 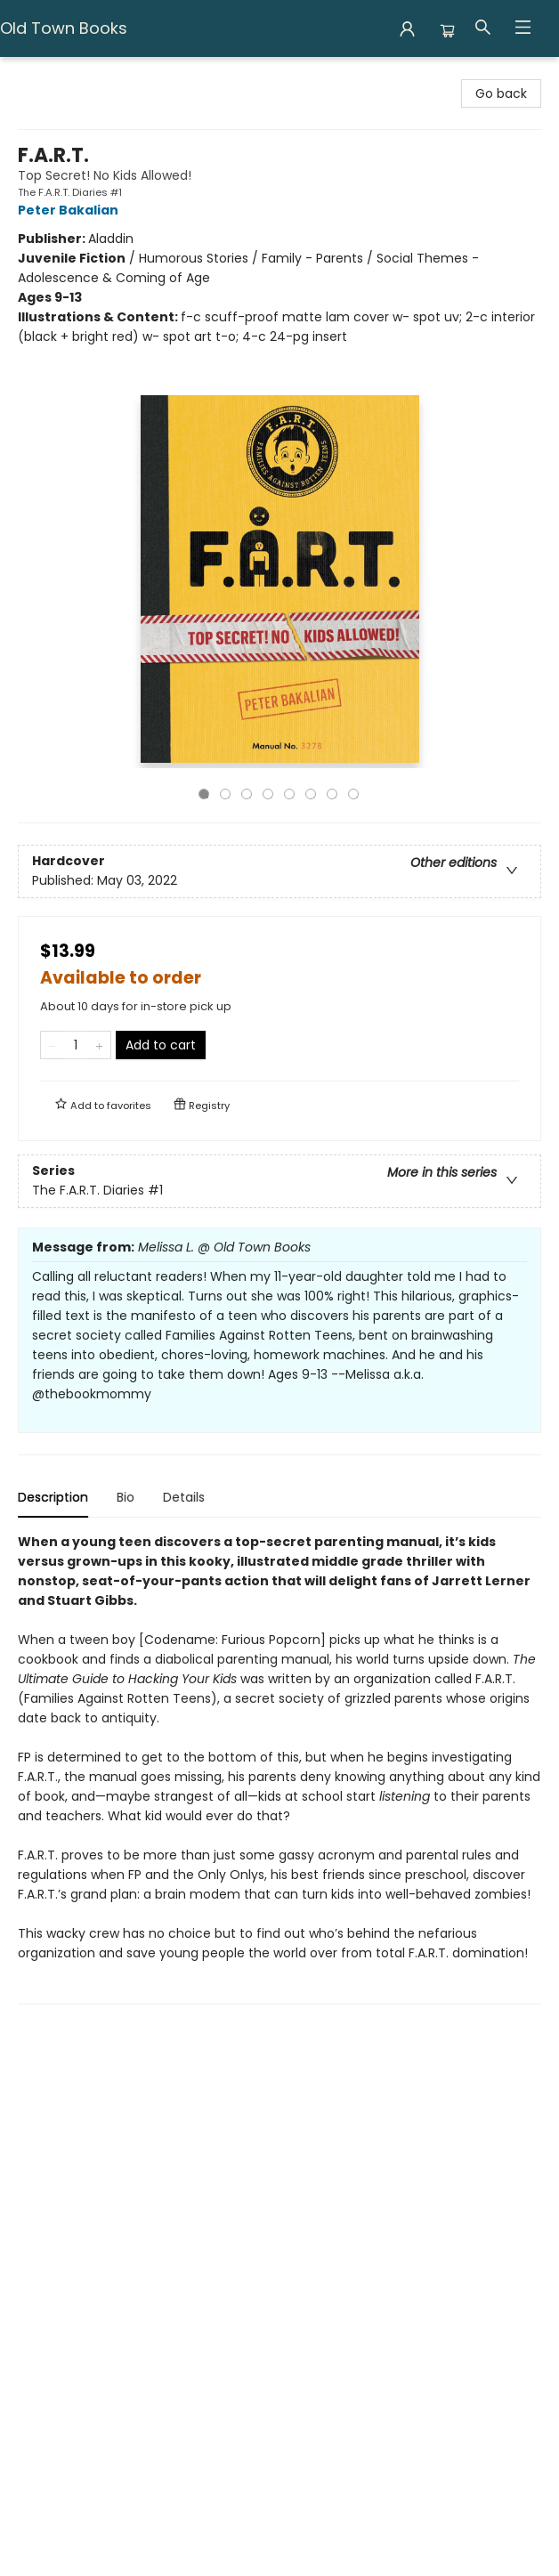 I want to click on Description [tab], so click(x=53, y=1497).